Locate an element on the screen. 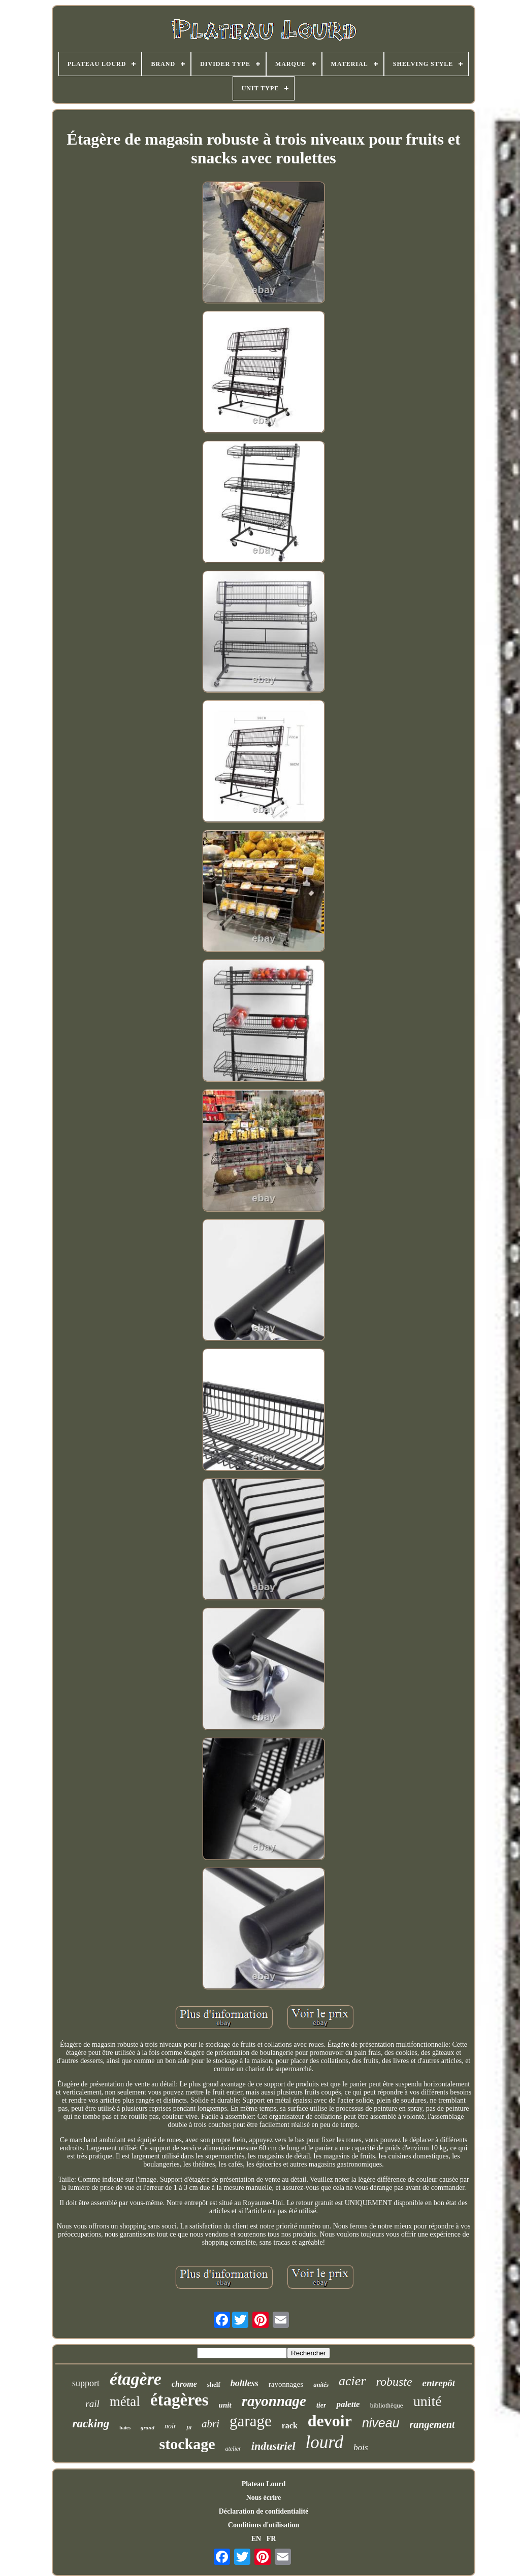 The width and height of the screenshot is (520, 2576). rangement is located at coordinates (432, 2424).